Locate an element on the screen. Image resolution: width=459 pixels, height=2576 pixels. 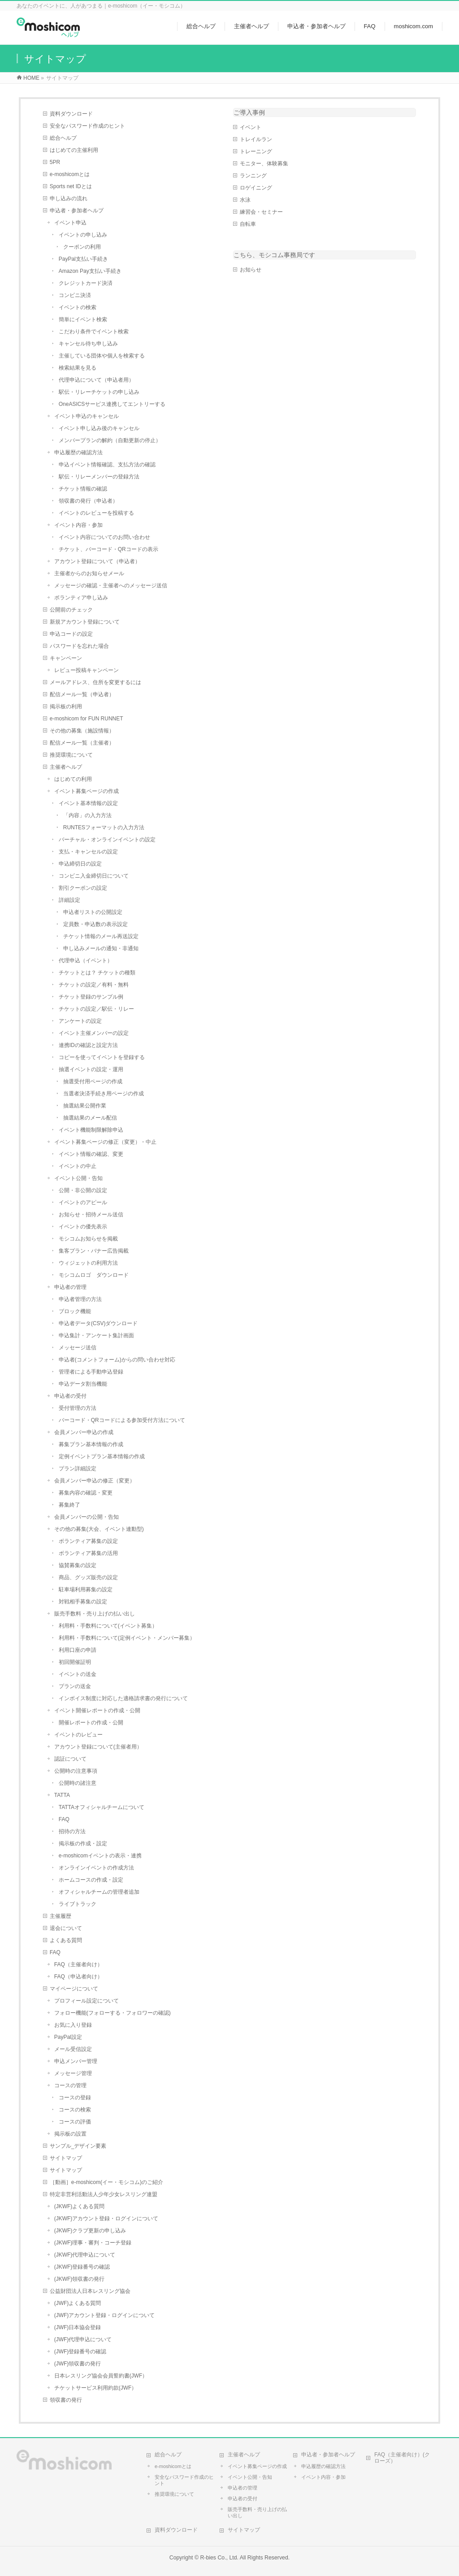
コースの登録 is located at coordinates (75, 2097).